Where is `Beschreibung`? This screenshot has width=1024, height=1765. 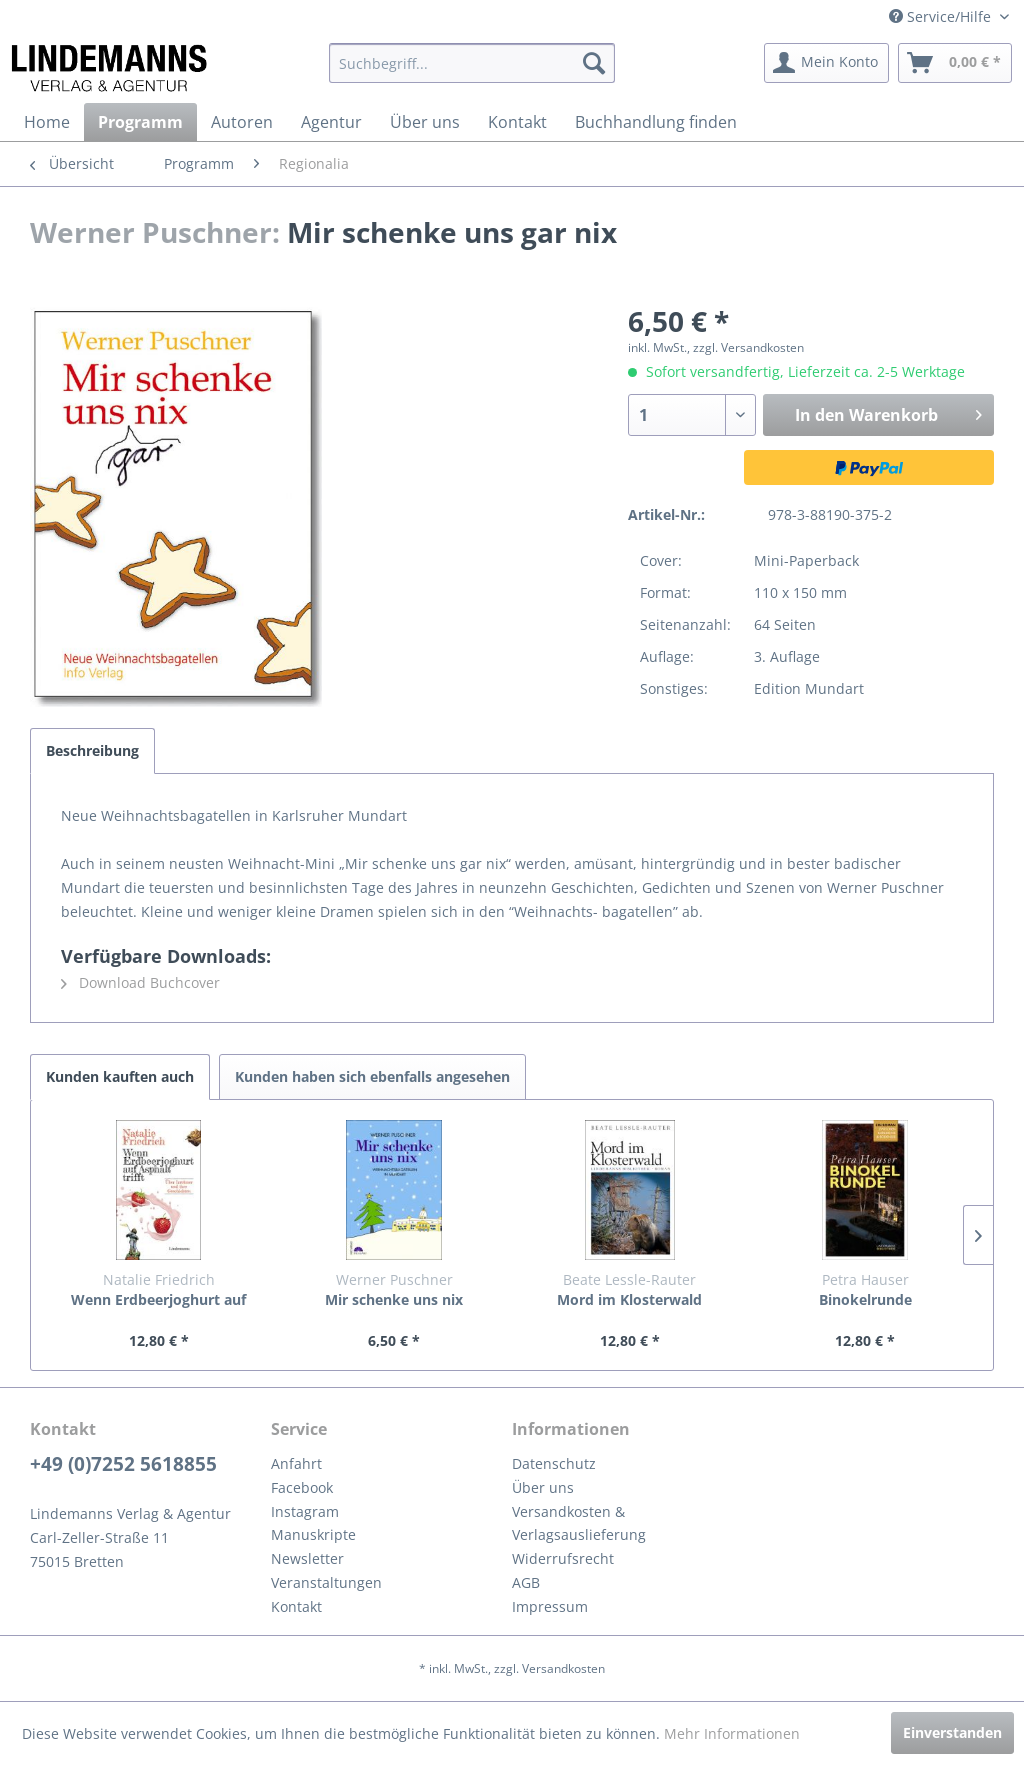
Beschreibung is located at coordinates (92, 750).